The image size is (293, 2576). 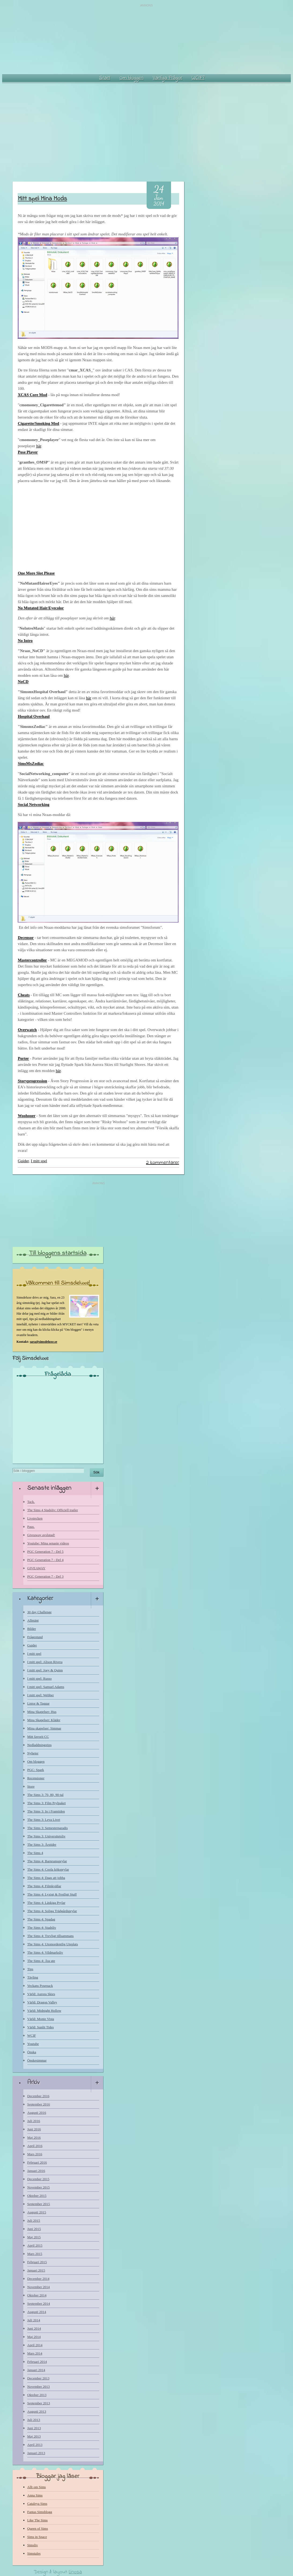 What do you see at coordinates (36, 573) in the screenshot?
I see `One More Slot Please` at bounding box center [36, 573].